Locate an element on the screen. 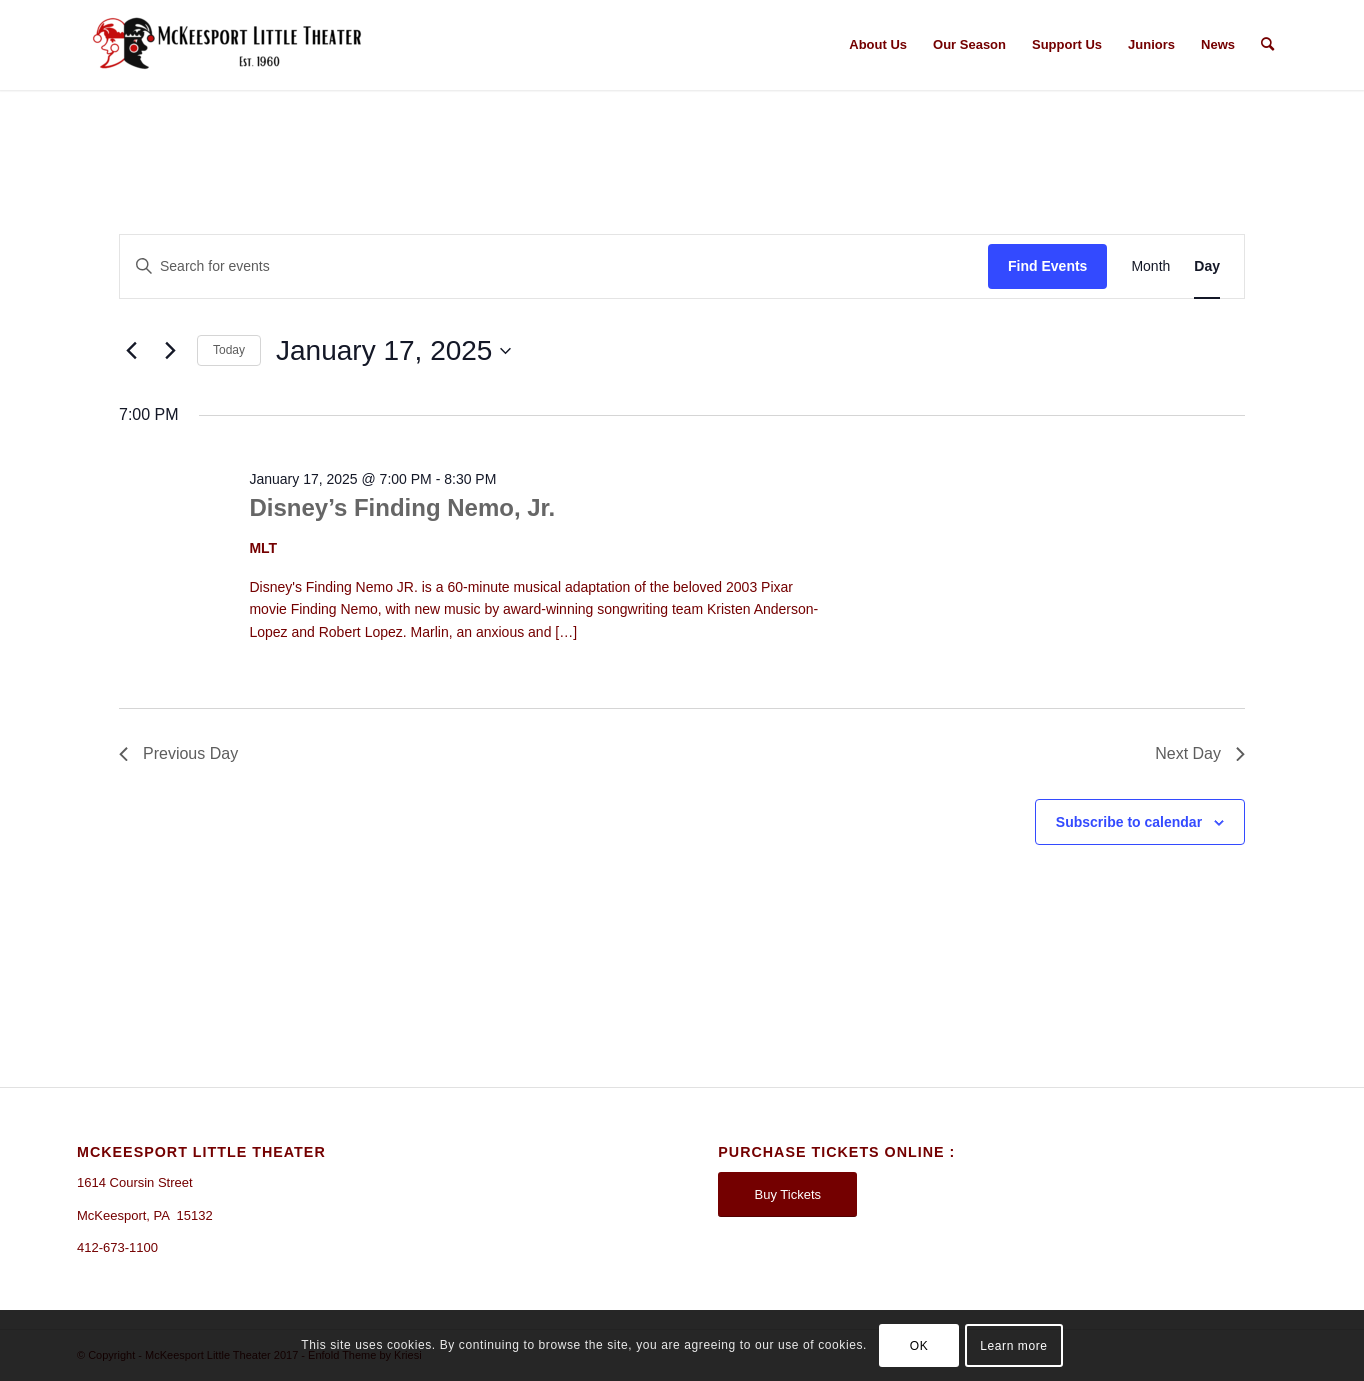  Today is located at coordinates (229, 350).